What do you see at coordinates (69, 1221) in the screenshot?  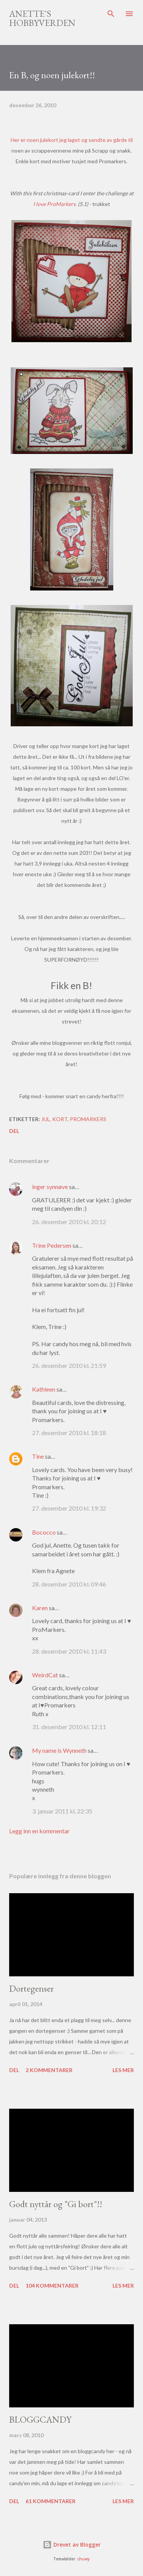 I see `26. desember 2010 kl. 20:12` at bounding box center [69, 1221].